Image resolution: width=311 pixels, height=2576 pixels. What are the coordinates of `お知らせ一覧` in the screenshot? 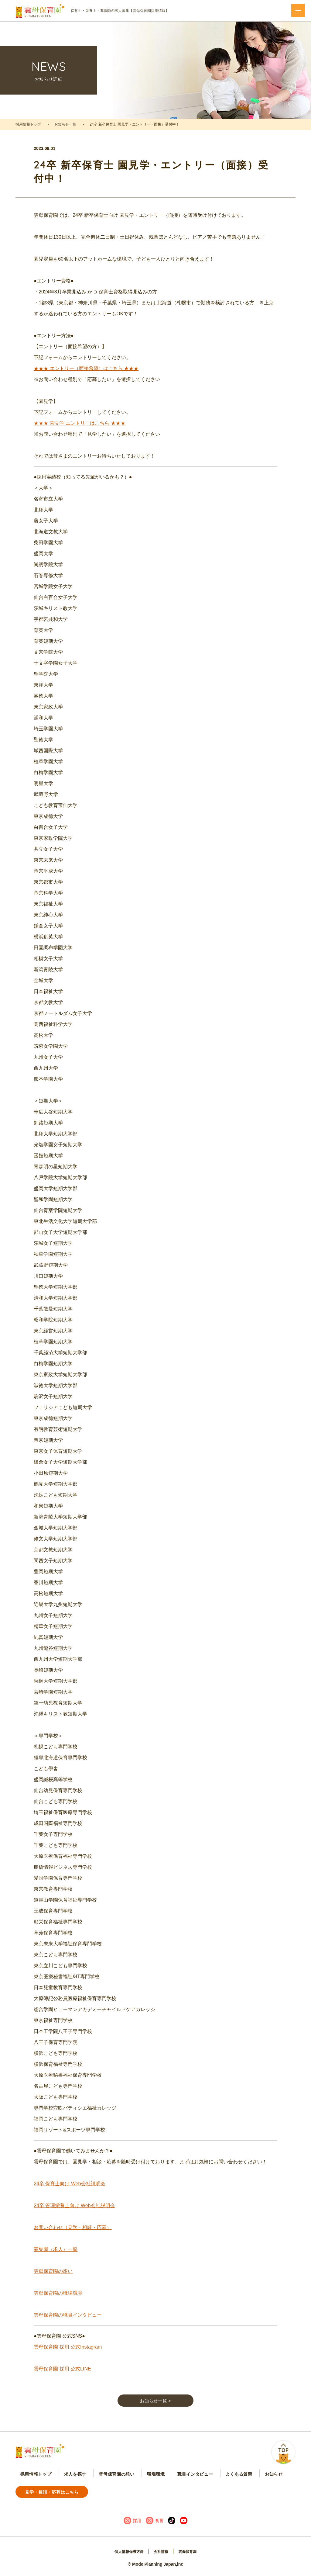 It's located at (65, 124).